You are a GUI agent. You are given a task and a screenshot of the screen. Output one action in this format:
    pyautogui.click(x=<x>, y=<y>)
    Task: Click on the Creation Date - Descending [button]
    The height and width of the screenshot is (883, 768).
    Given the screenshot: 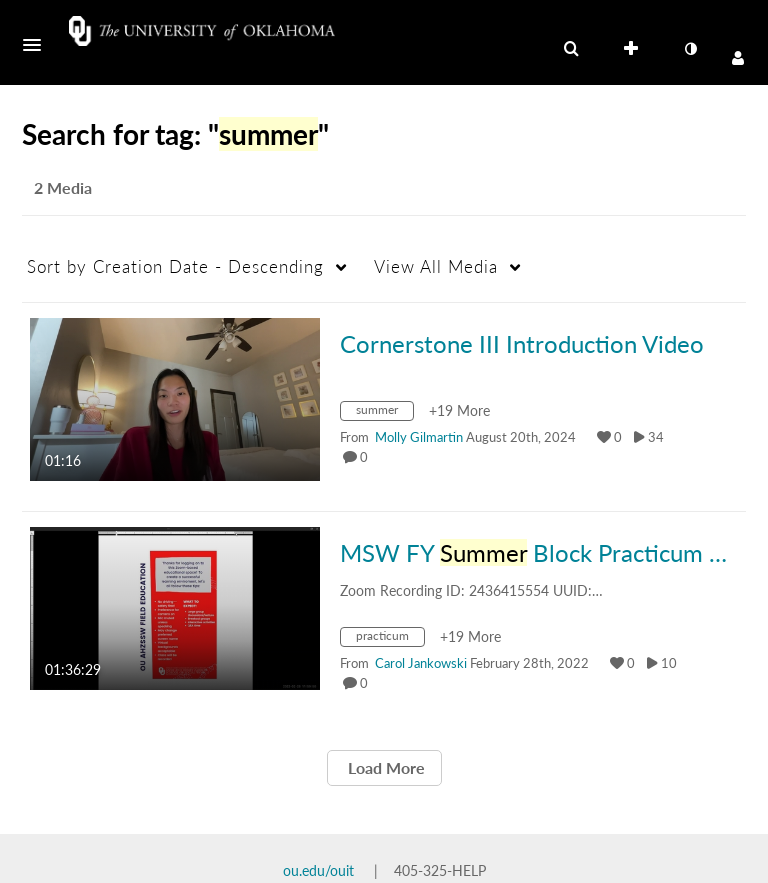 What is the action you would take?
    pyautogui.click(x=175, y=266)
    